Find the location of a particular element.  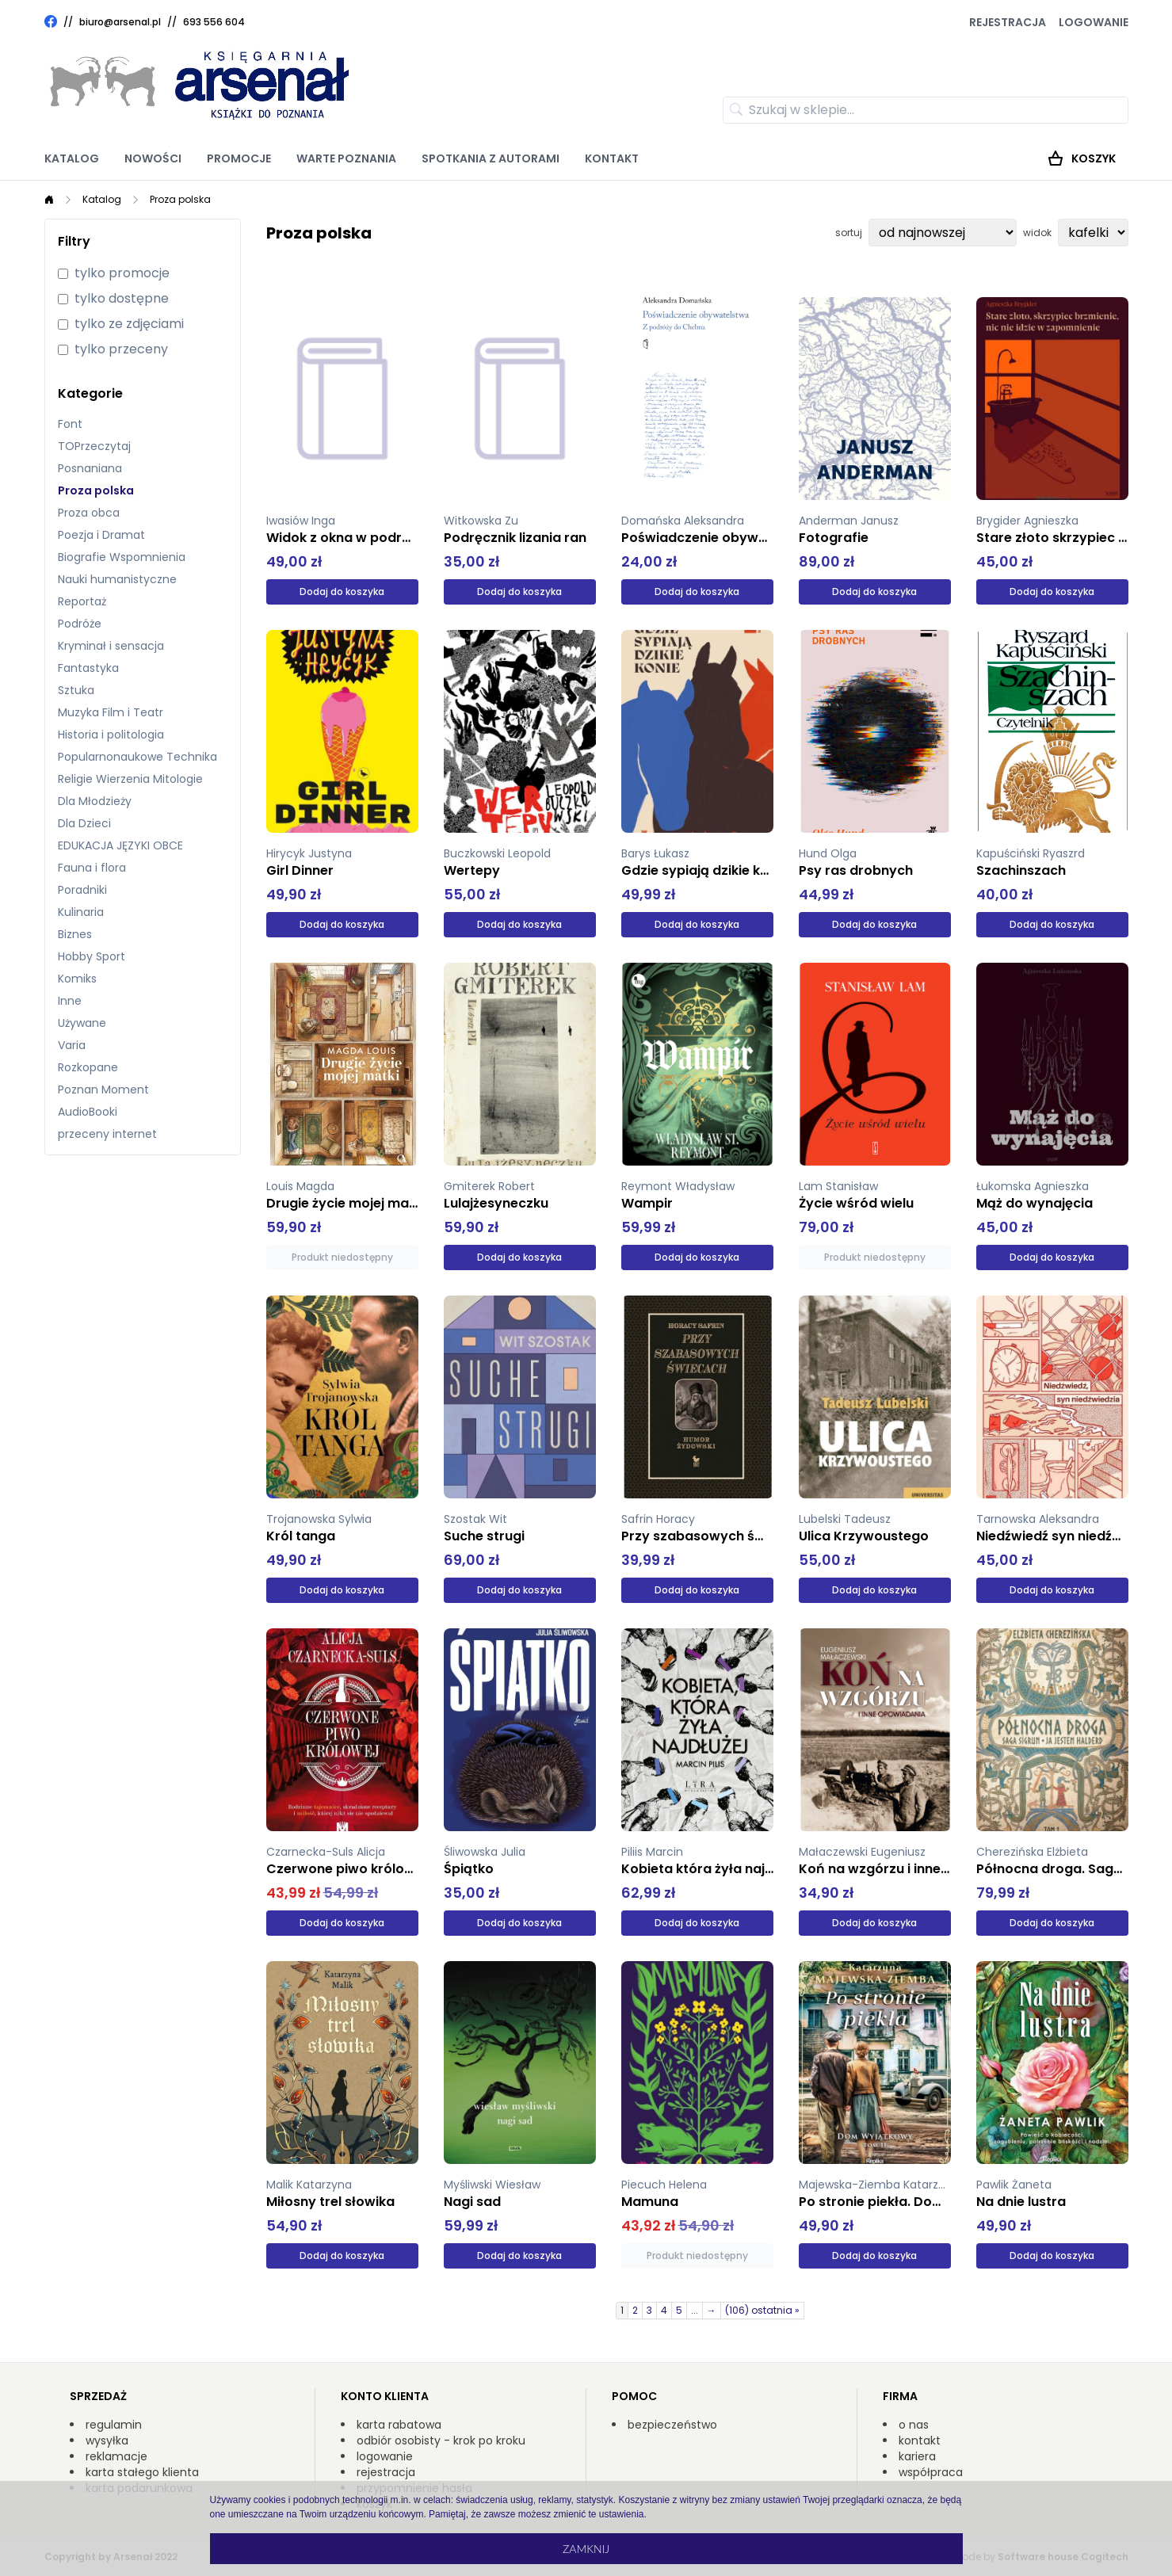

TOPrzeczytaj is located at coordinates (94, 446).